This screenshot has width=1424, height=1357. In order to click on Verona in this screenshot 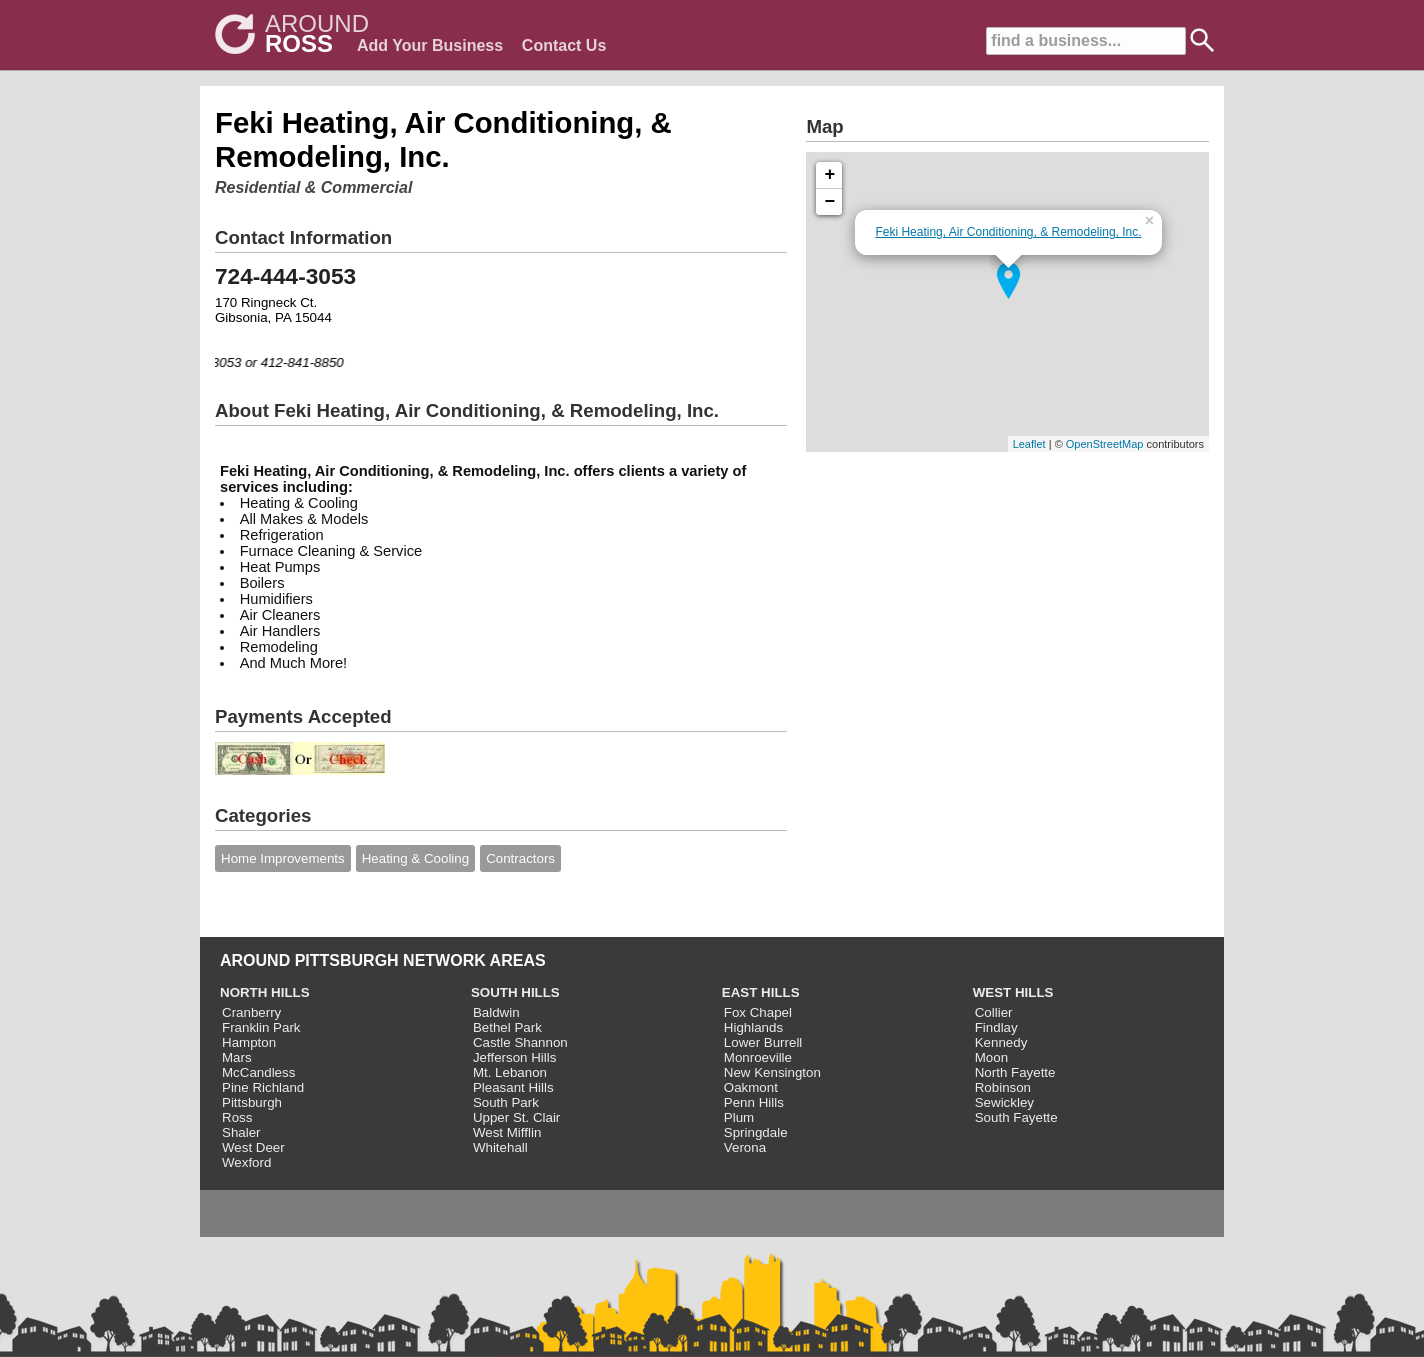, I will do `click(745, 1147)`.